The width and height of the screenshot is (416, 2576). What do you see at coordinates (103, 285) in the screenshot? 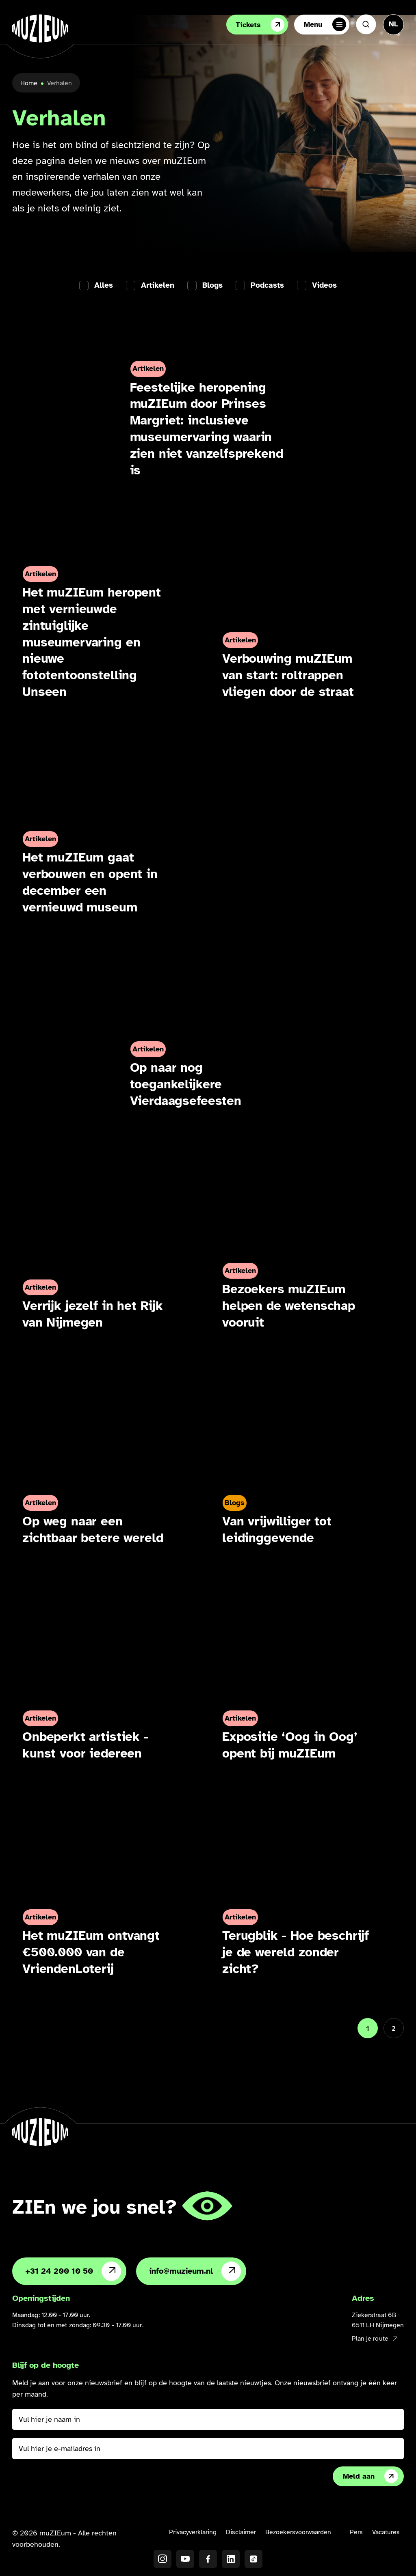
I see `Alles` at bounding box center [103, 285].